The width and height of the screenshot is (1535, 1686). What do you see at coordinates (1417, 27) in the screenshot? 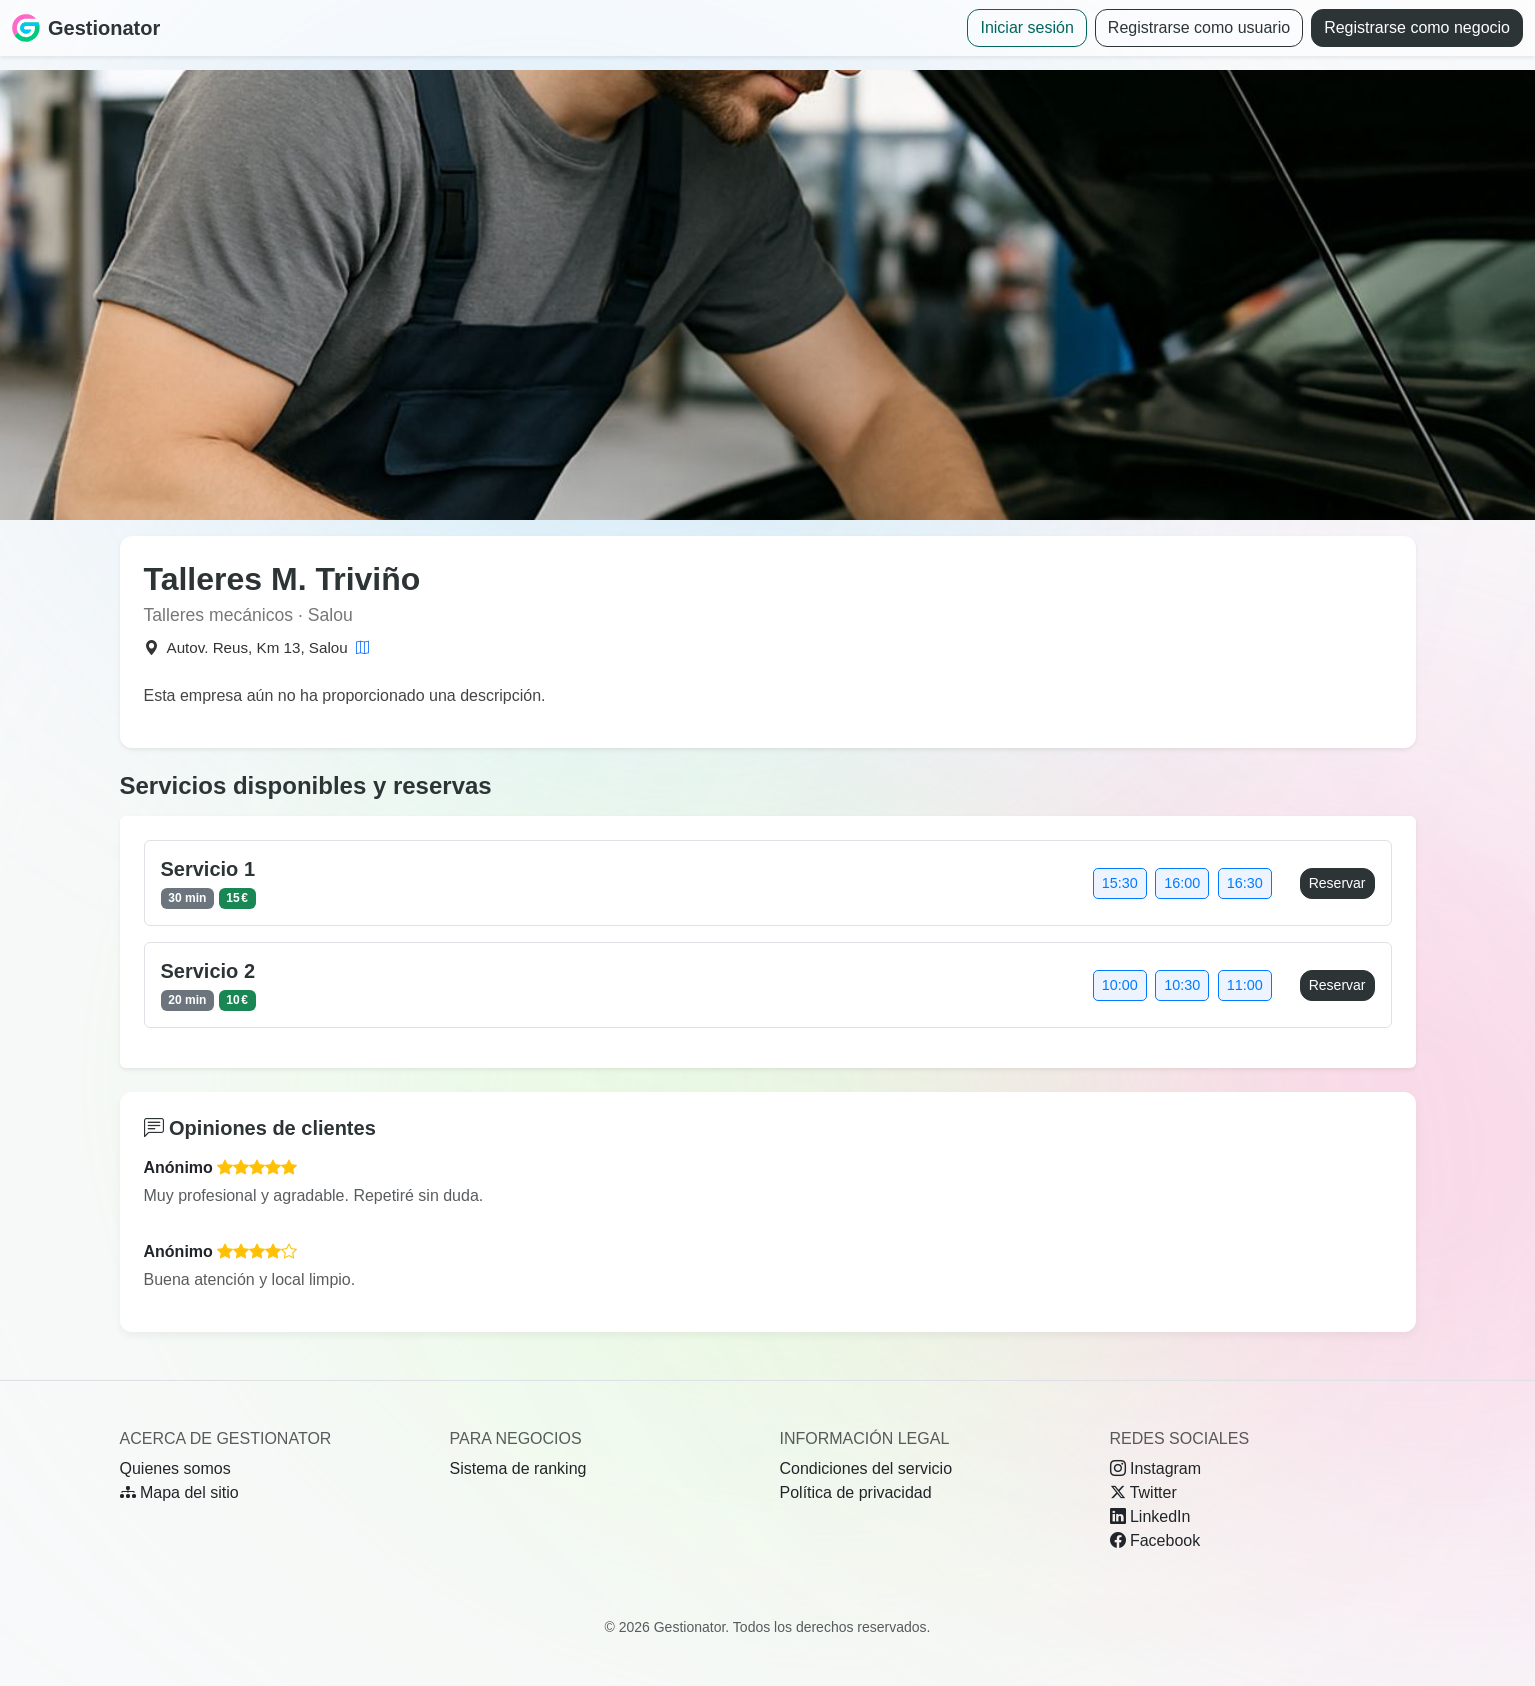
I see `Registrarse como negocio` at bounding box center [1417, 27].